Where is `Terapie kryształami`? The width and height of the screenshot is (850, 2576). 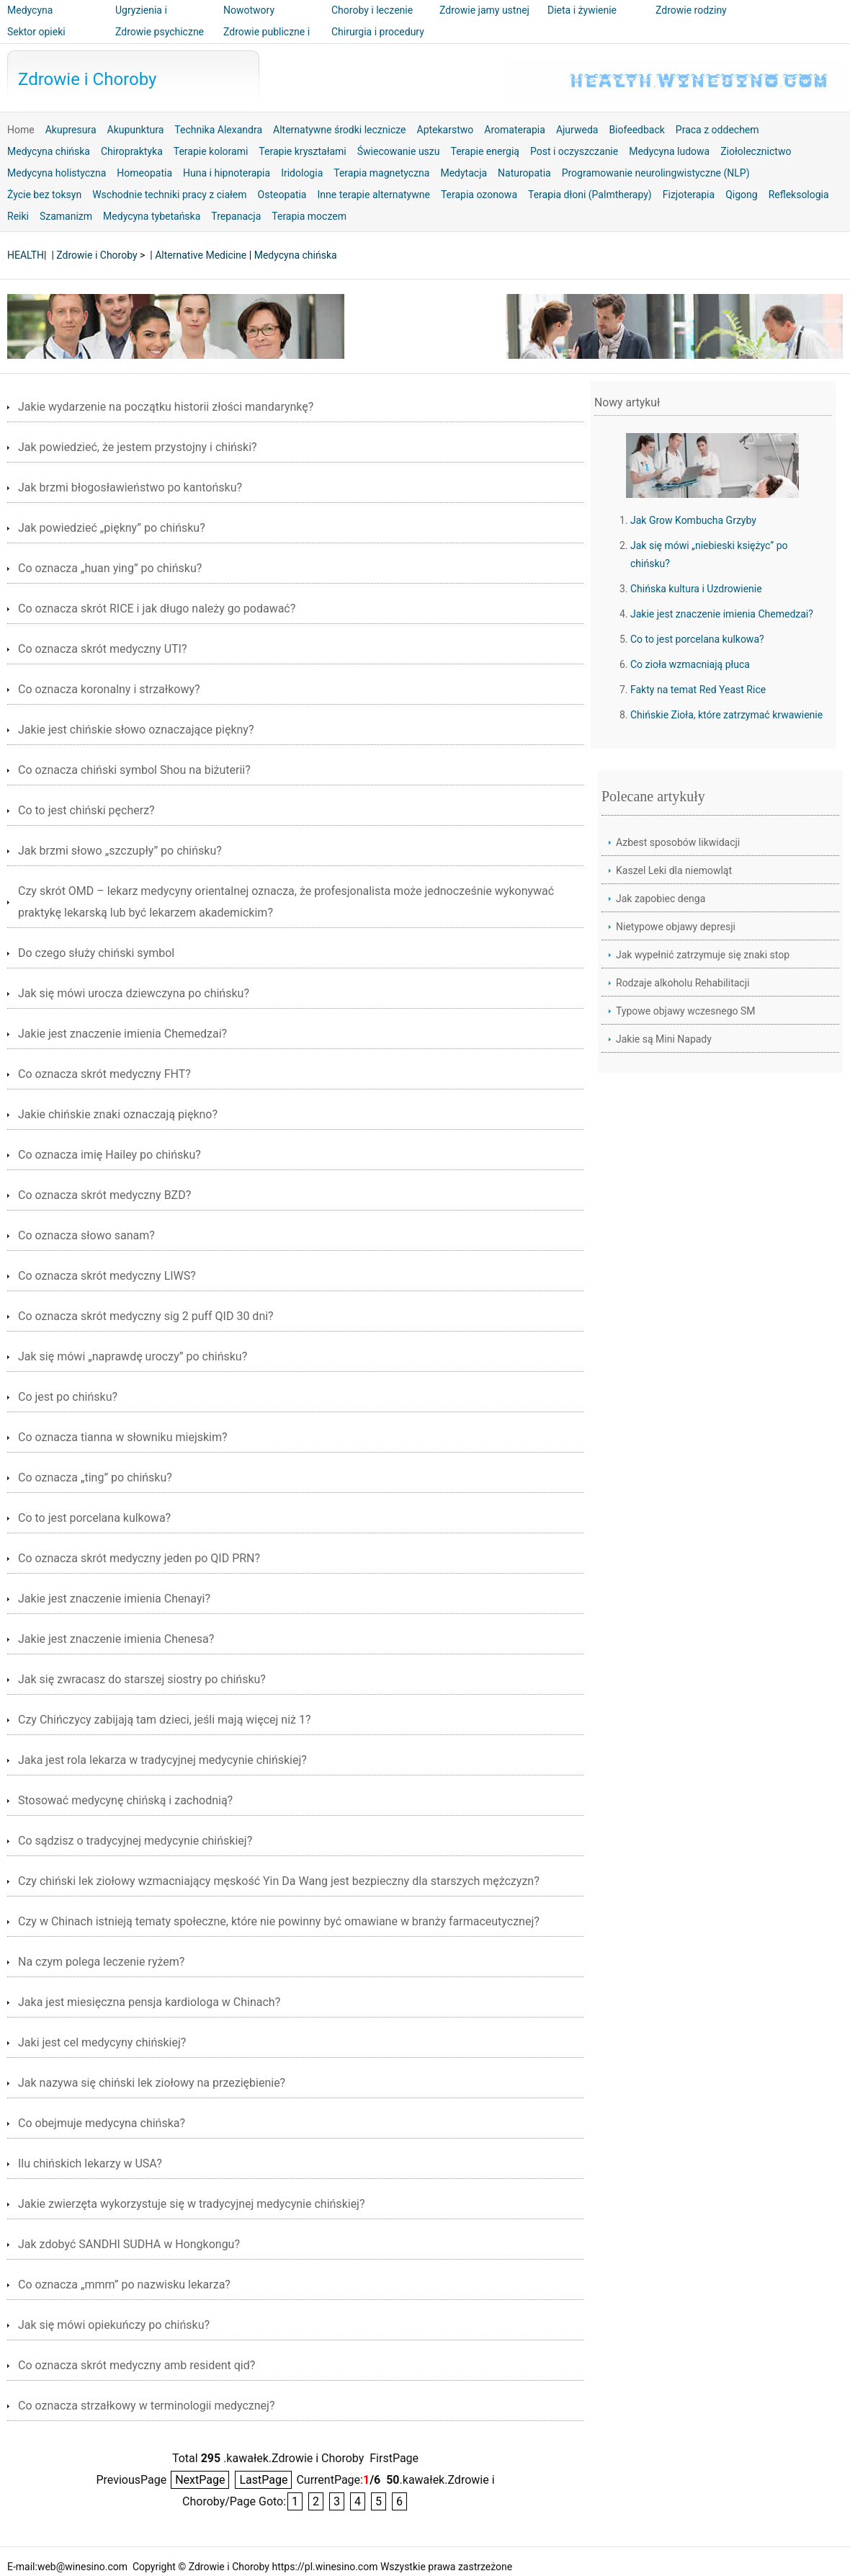 Terapie kryształami is located at coordinates (302, 151).